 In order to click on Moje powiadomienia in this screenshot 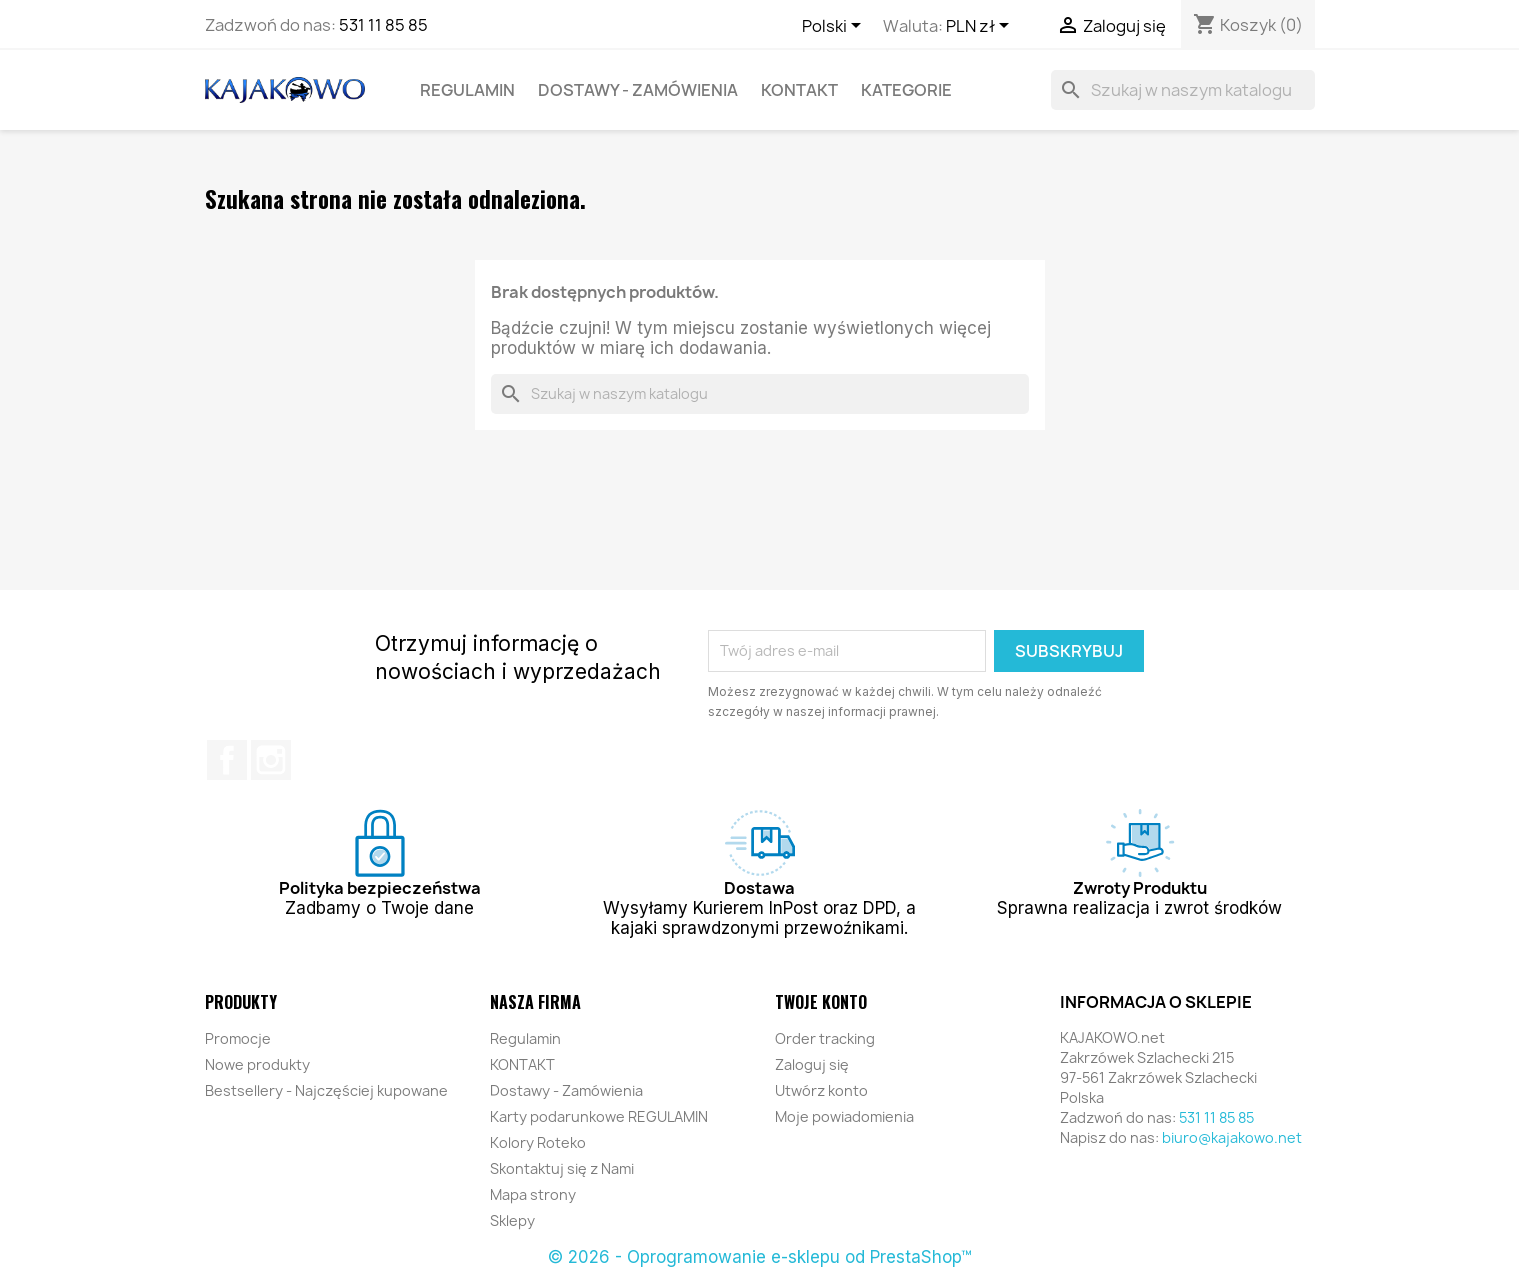, I will do `click(844, 1116)`.